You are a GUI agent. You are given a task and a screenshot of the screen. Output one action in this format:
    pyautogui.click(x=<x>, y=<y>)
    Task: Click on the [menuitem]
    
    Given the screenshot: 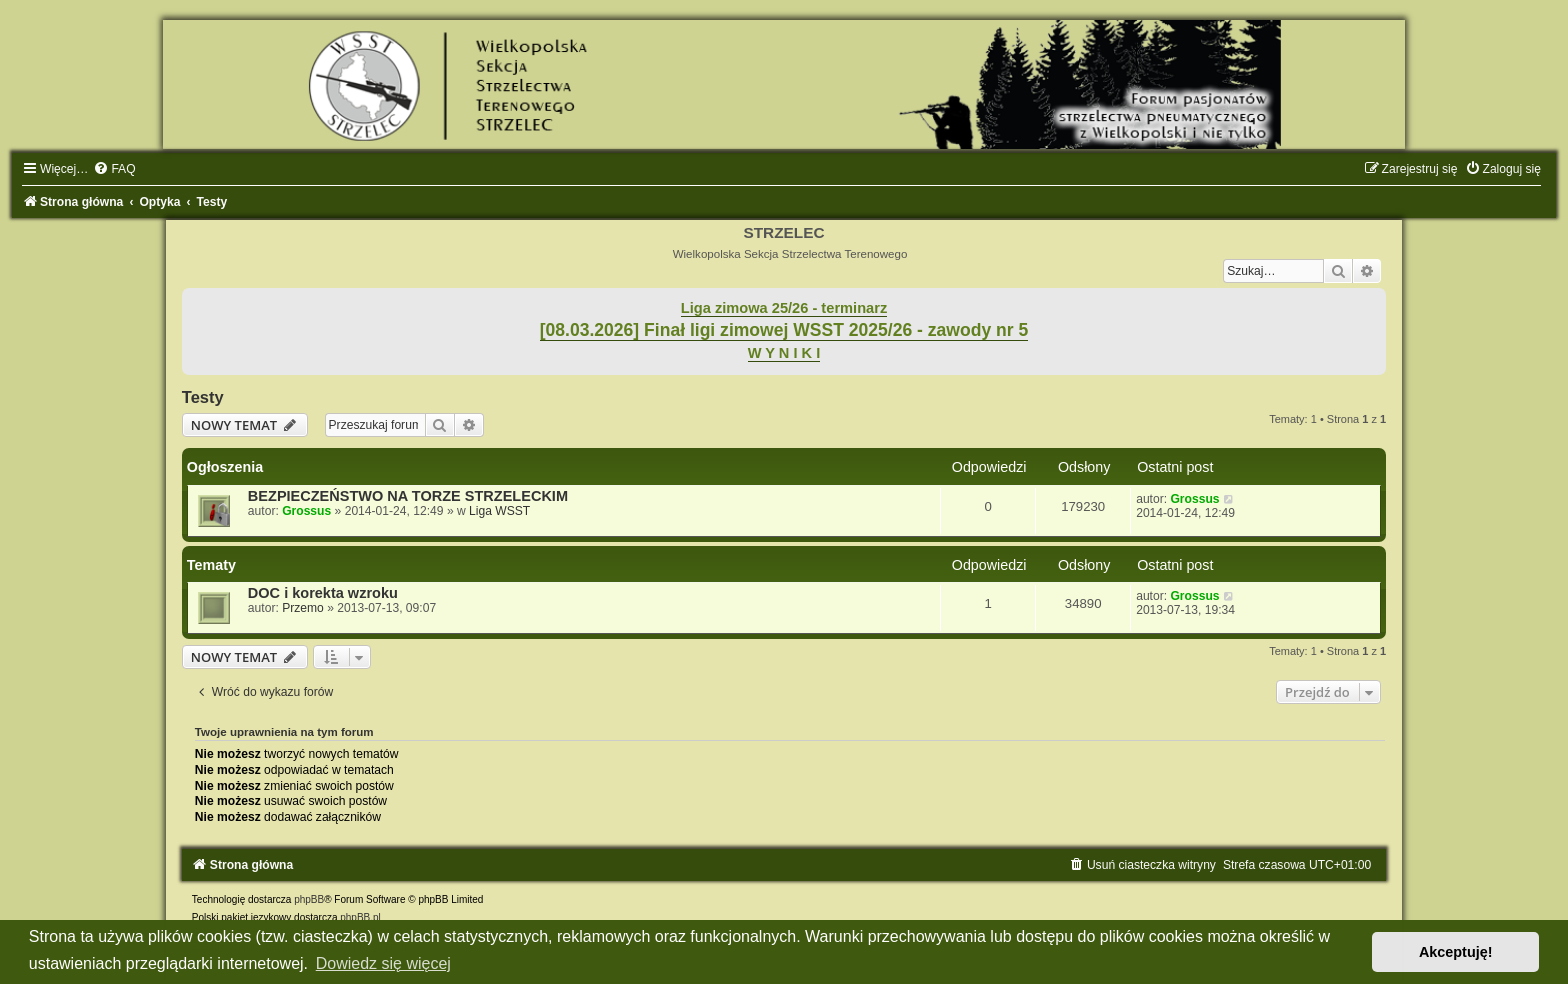 What is the action you would take?
    pyautogui.click(x=114, y=169)
    